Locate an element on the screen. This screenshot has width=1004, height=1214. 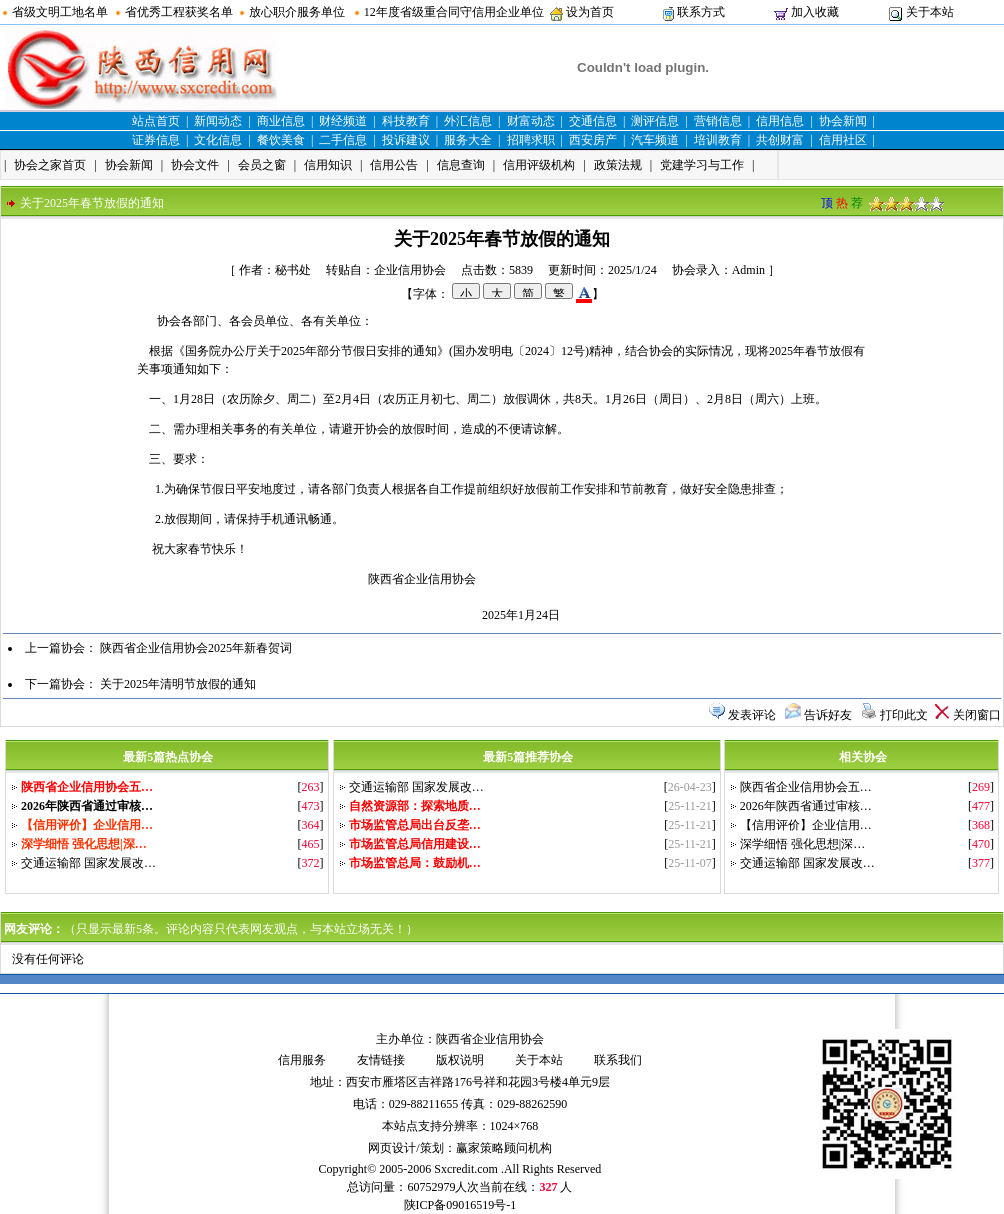
联系方式 is located at coordinates (701, 12).